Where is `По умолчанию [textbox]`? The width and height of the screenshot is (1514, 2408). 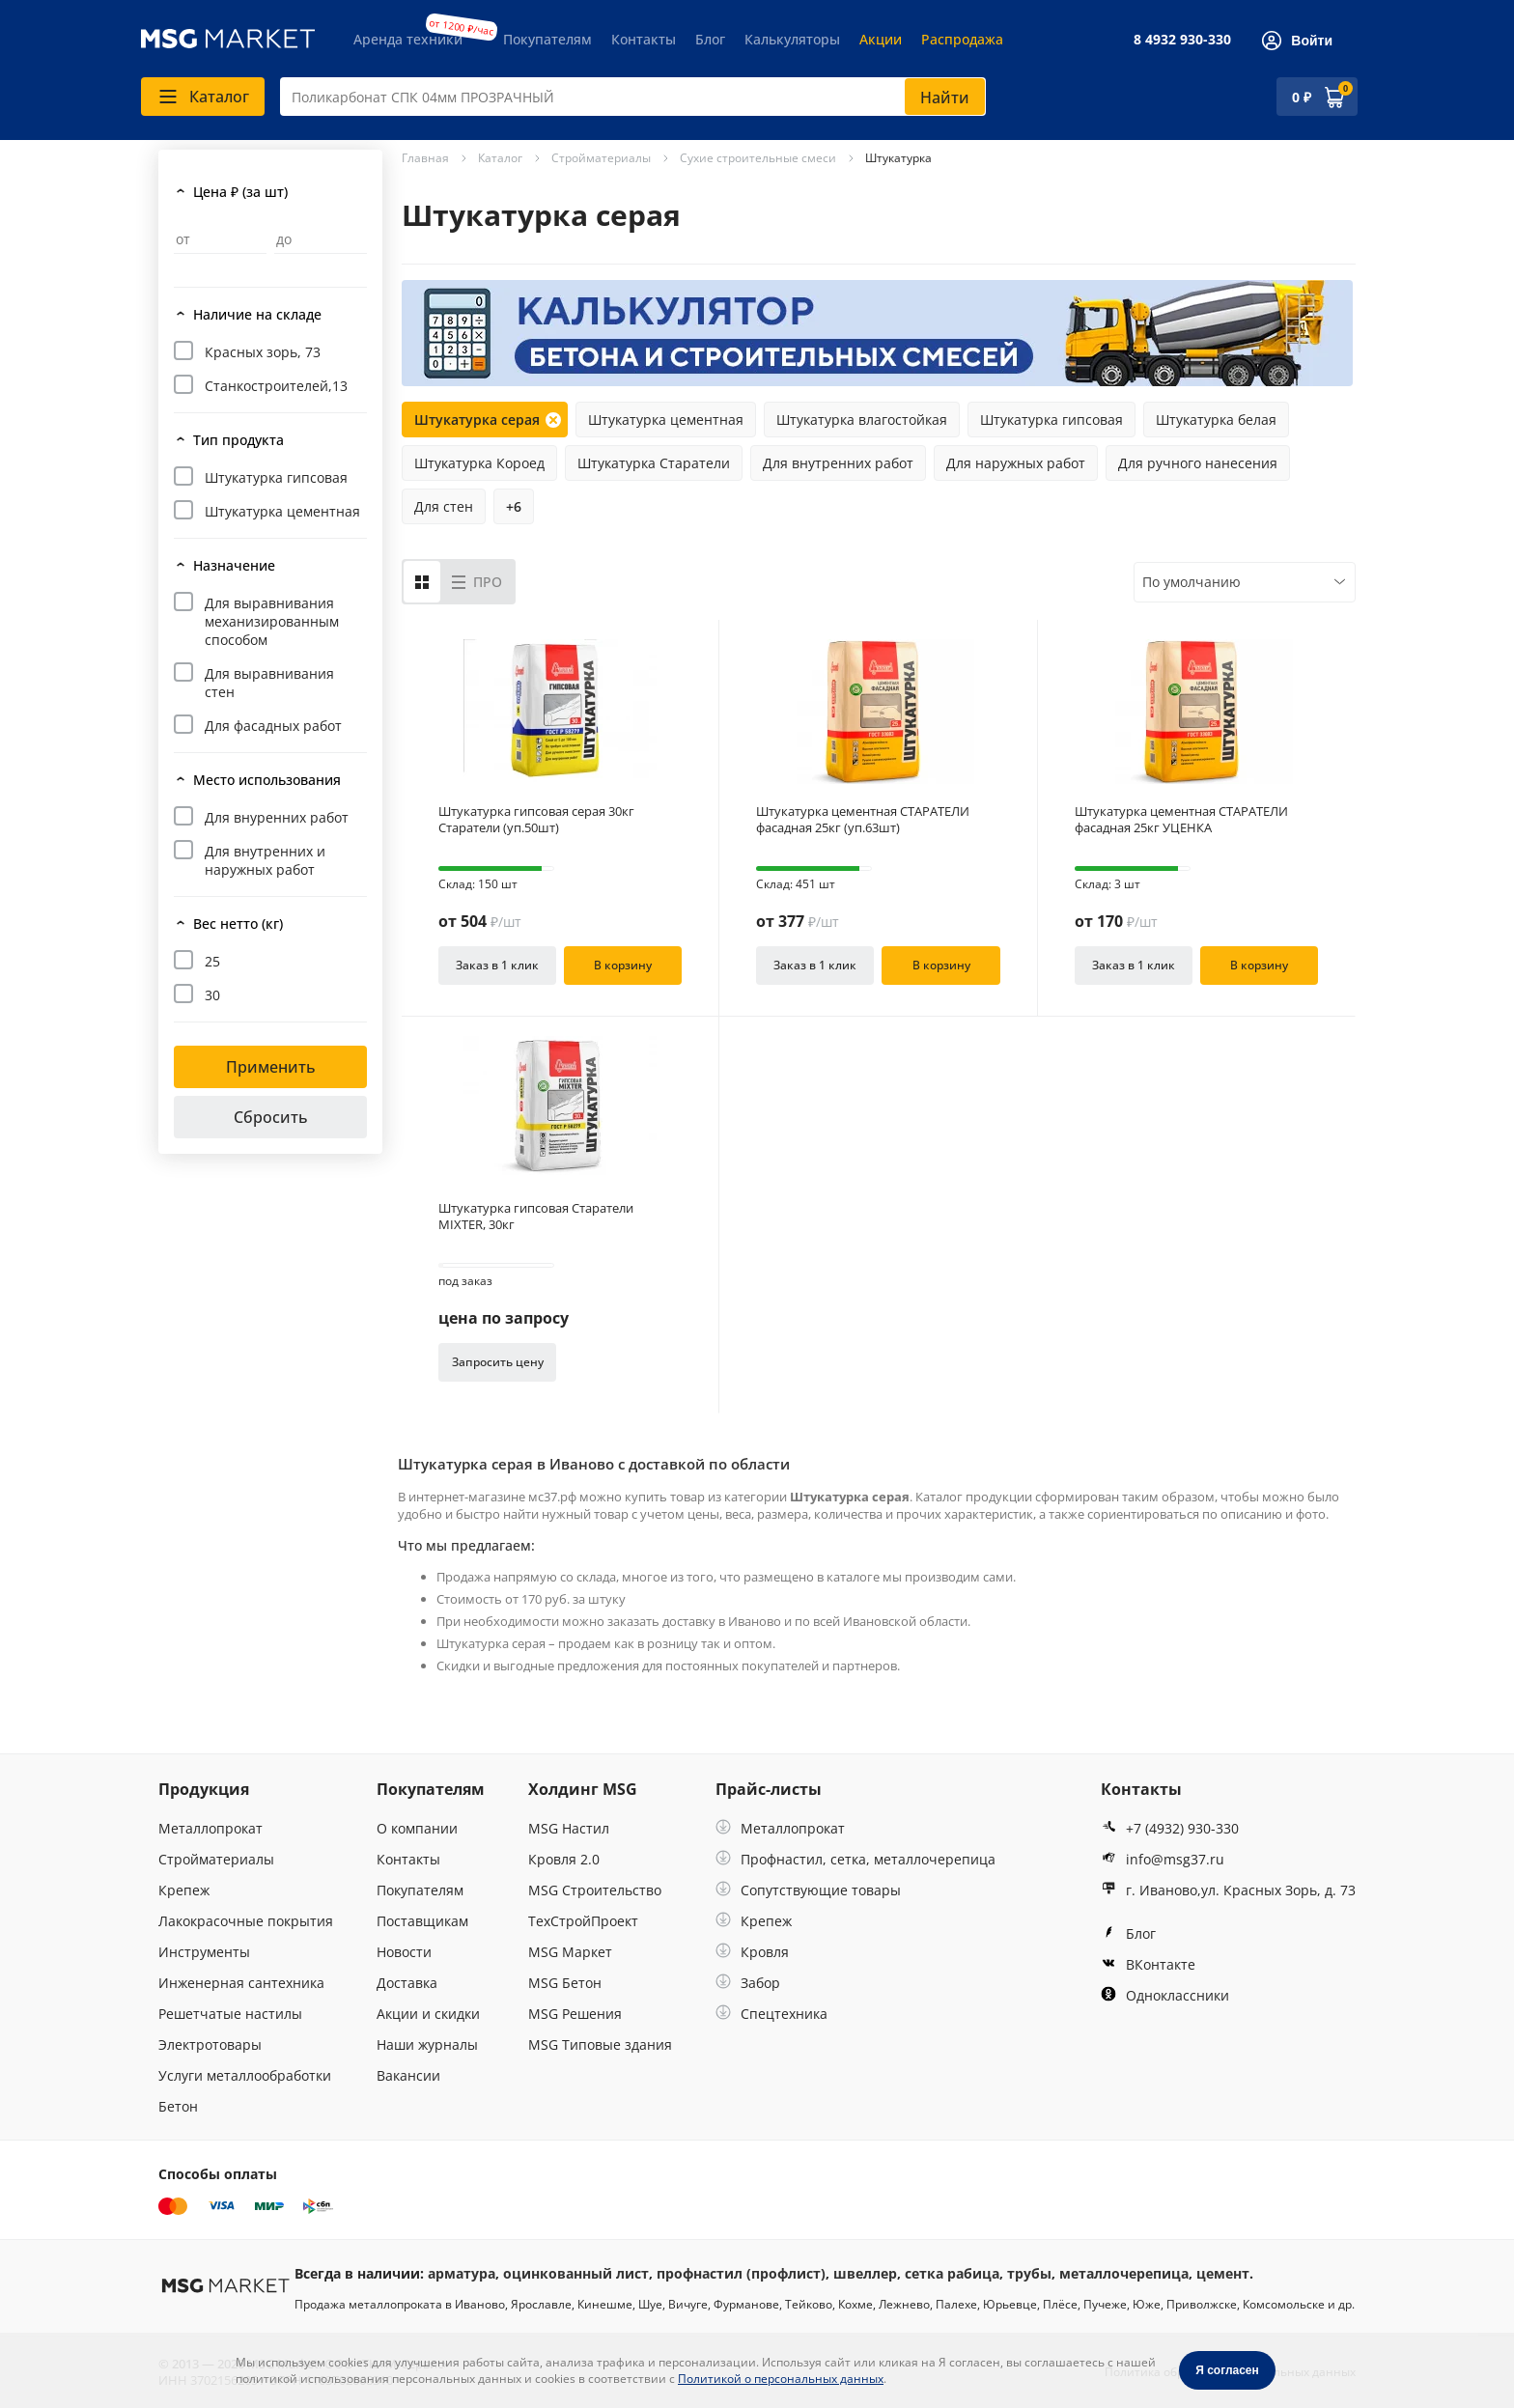 По умолчанию [textbox] is located at coordinates (1191, 582).